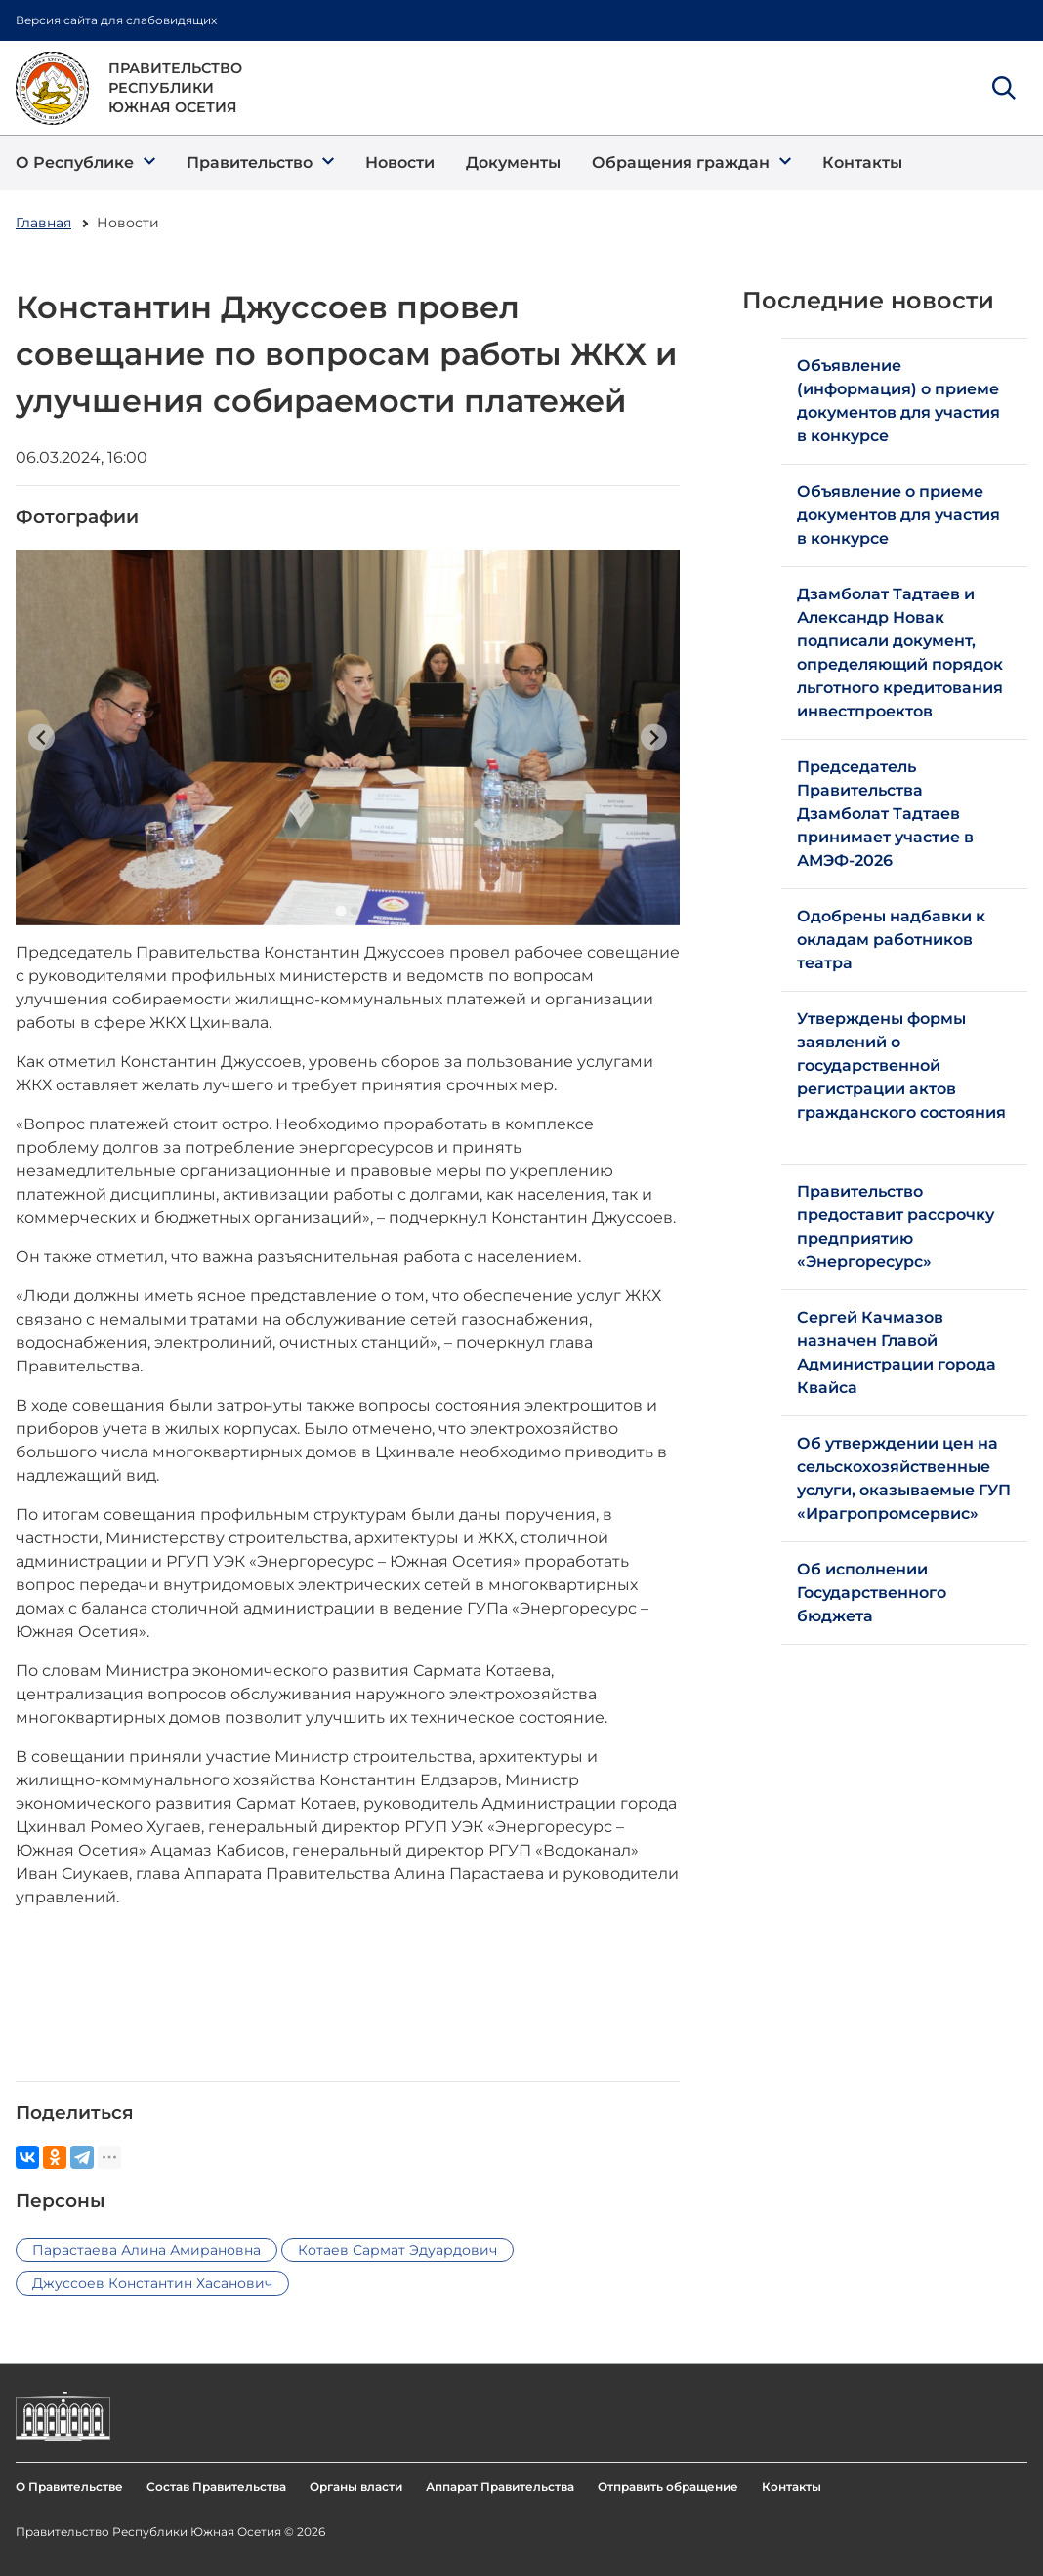 The height and width of the screenshot is (2576, 1043). What do you see at coordinates (43, 222) in the screenshot?
I see `Главная` at bounding box center [43, 222].